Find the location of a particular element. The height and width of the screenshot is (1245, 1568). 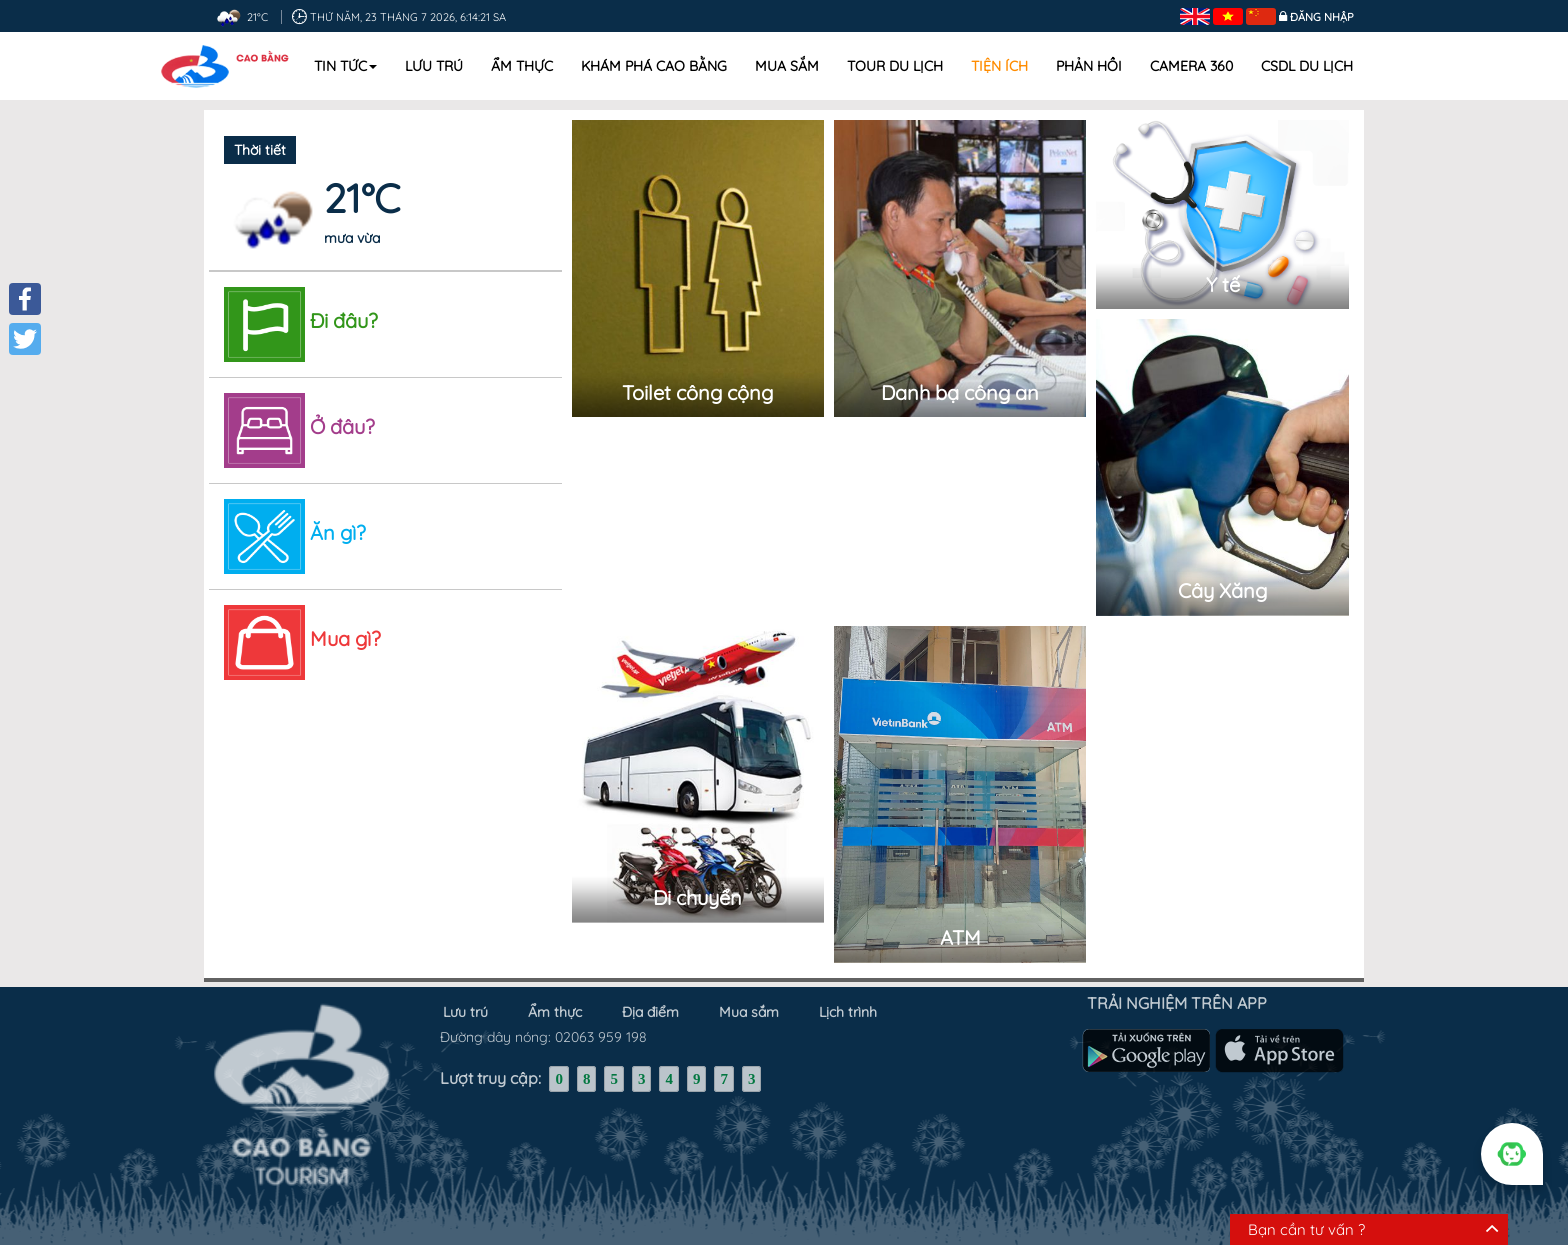

CSDL DU LỊCH is located at coordinates (1307, 66).